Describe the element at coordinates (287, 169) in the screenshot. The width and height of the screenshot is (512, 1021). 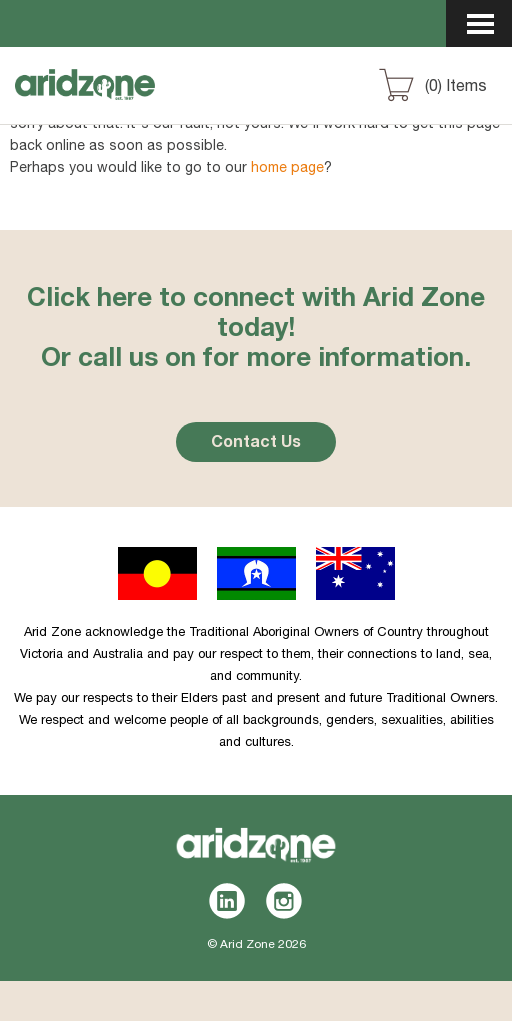
I see `home page` at that location.